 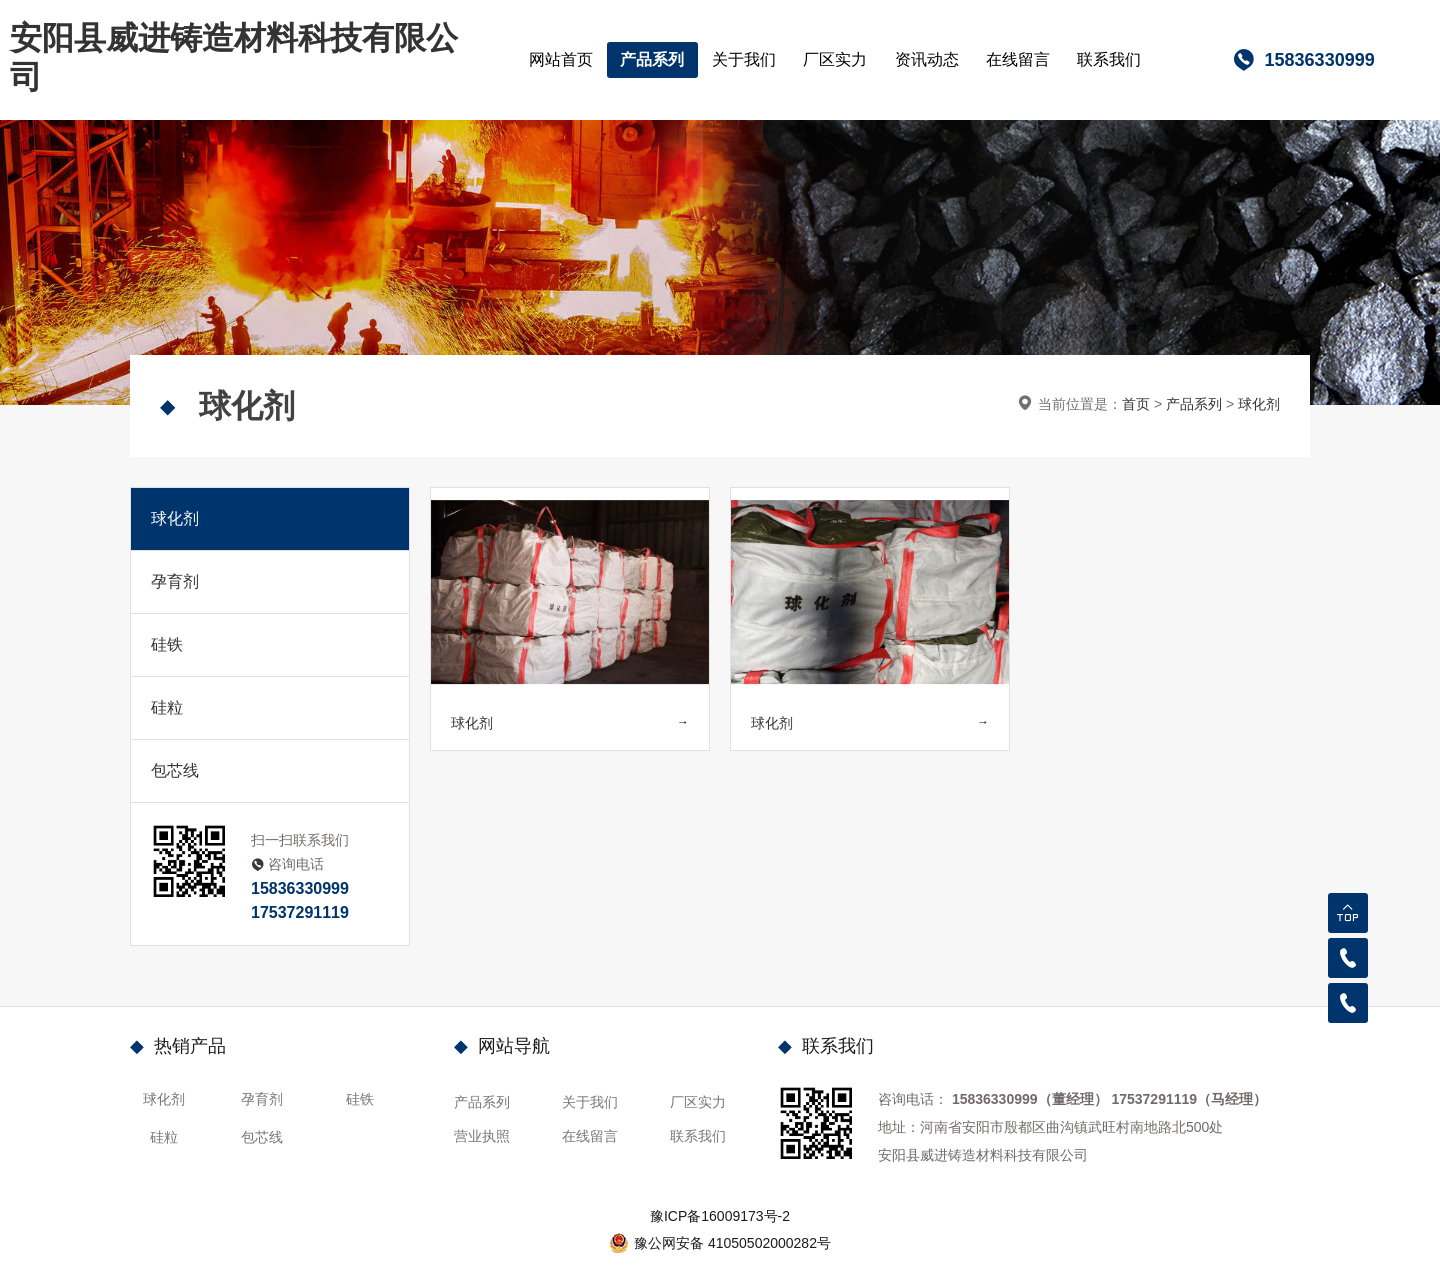 I want to click on 豫ICP备16009173号-2, so click(x=720, y=1216).